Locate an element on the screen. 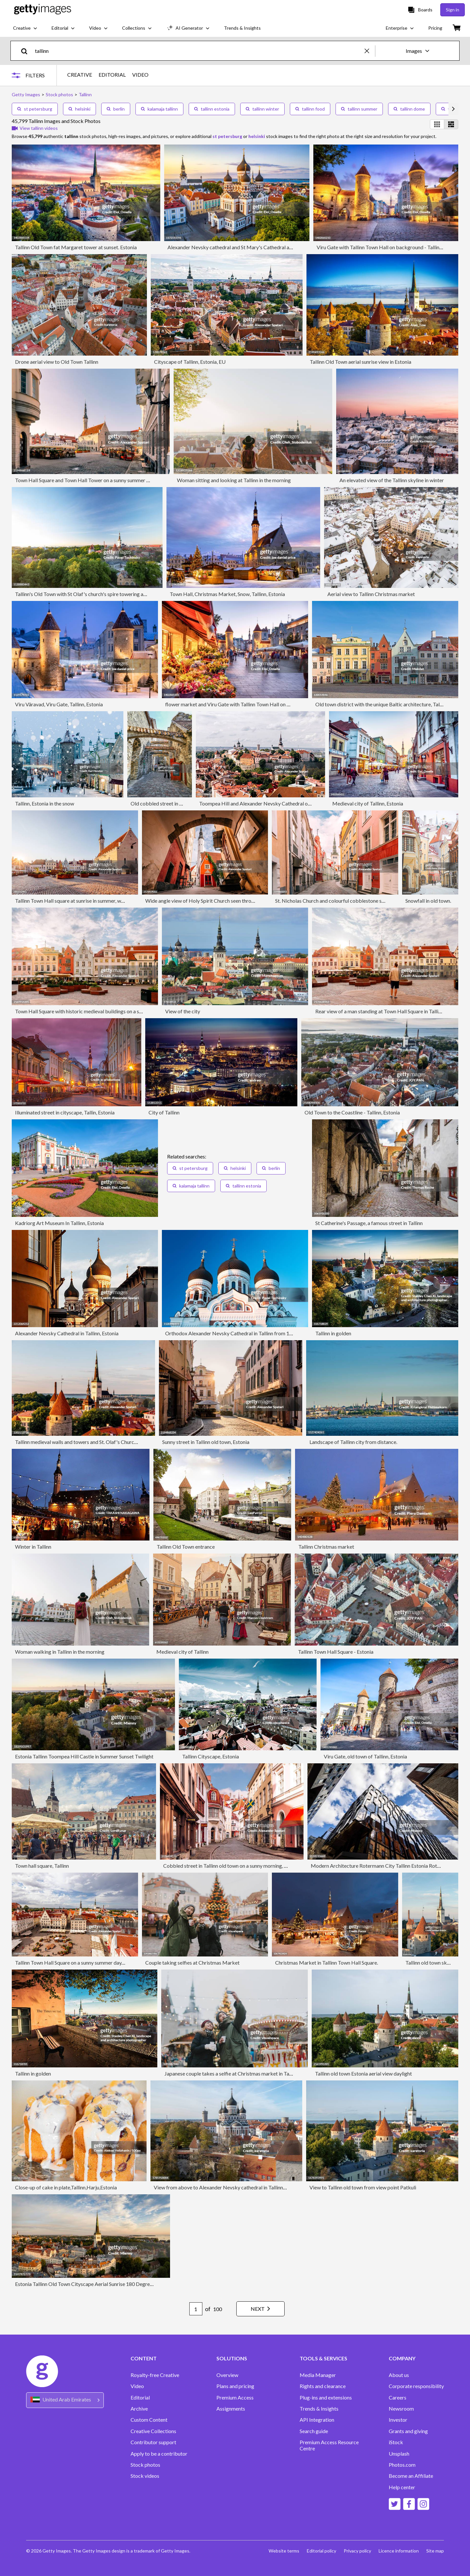 This screenshot has height=2576, width=470. TOOLS & SERVICES [Accordion Tools and Services Links] is located at coordinates (323, 2358).